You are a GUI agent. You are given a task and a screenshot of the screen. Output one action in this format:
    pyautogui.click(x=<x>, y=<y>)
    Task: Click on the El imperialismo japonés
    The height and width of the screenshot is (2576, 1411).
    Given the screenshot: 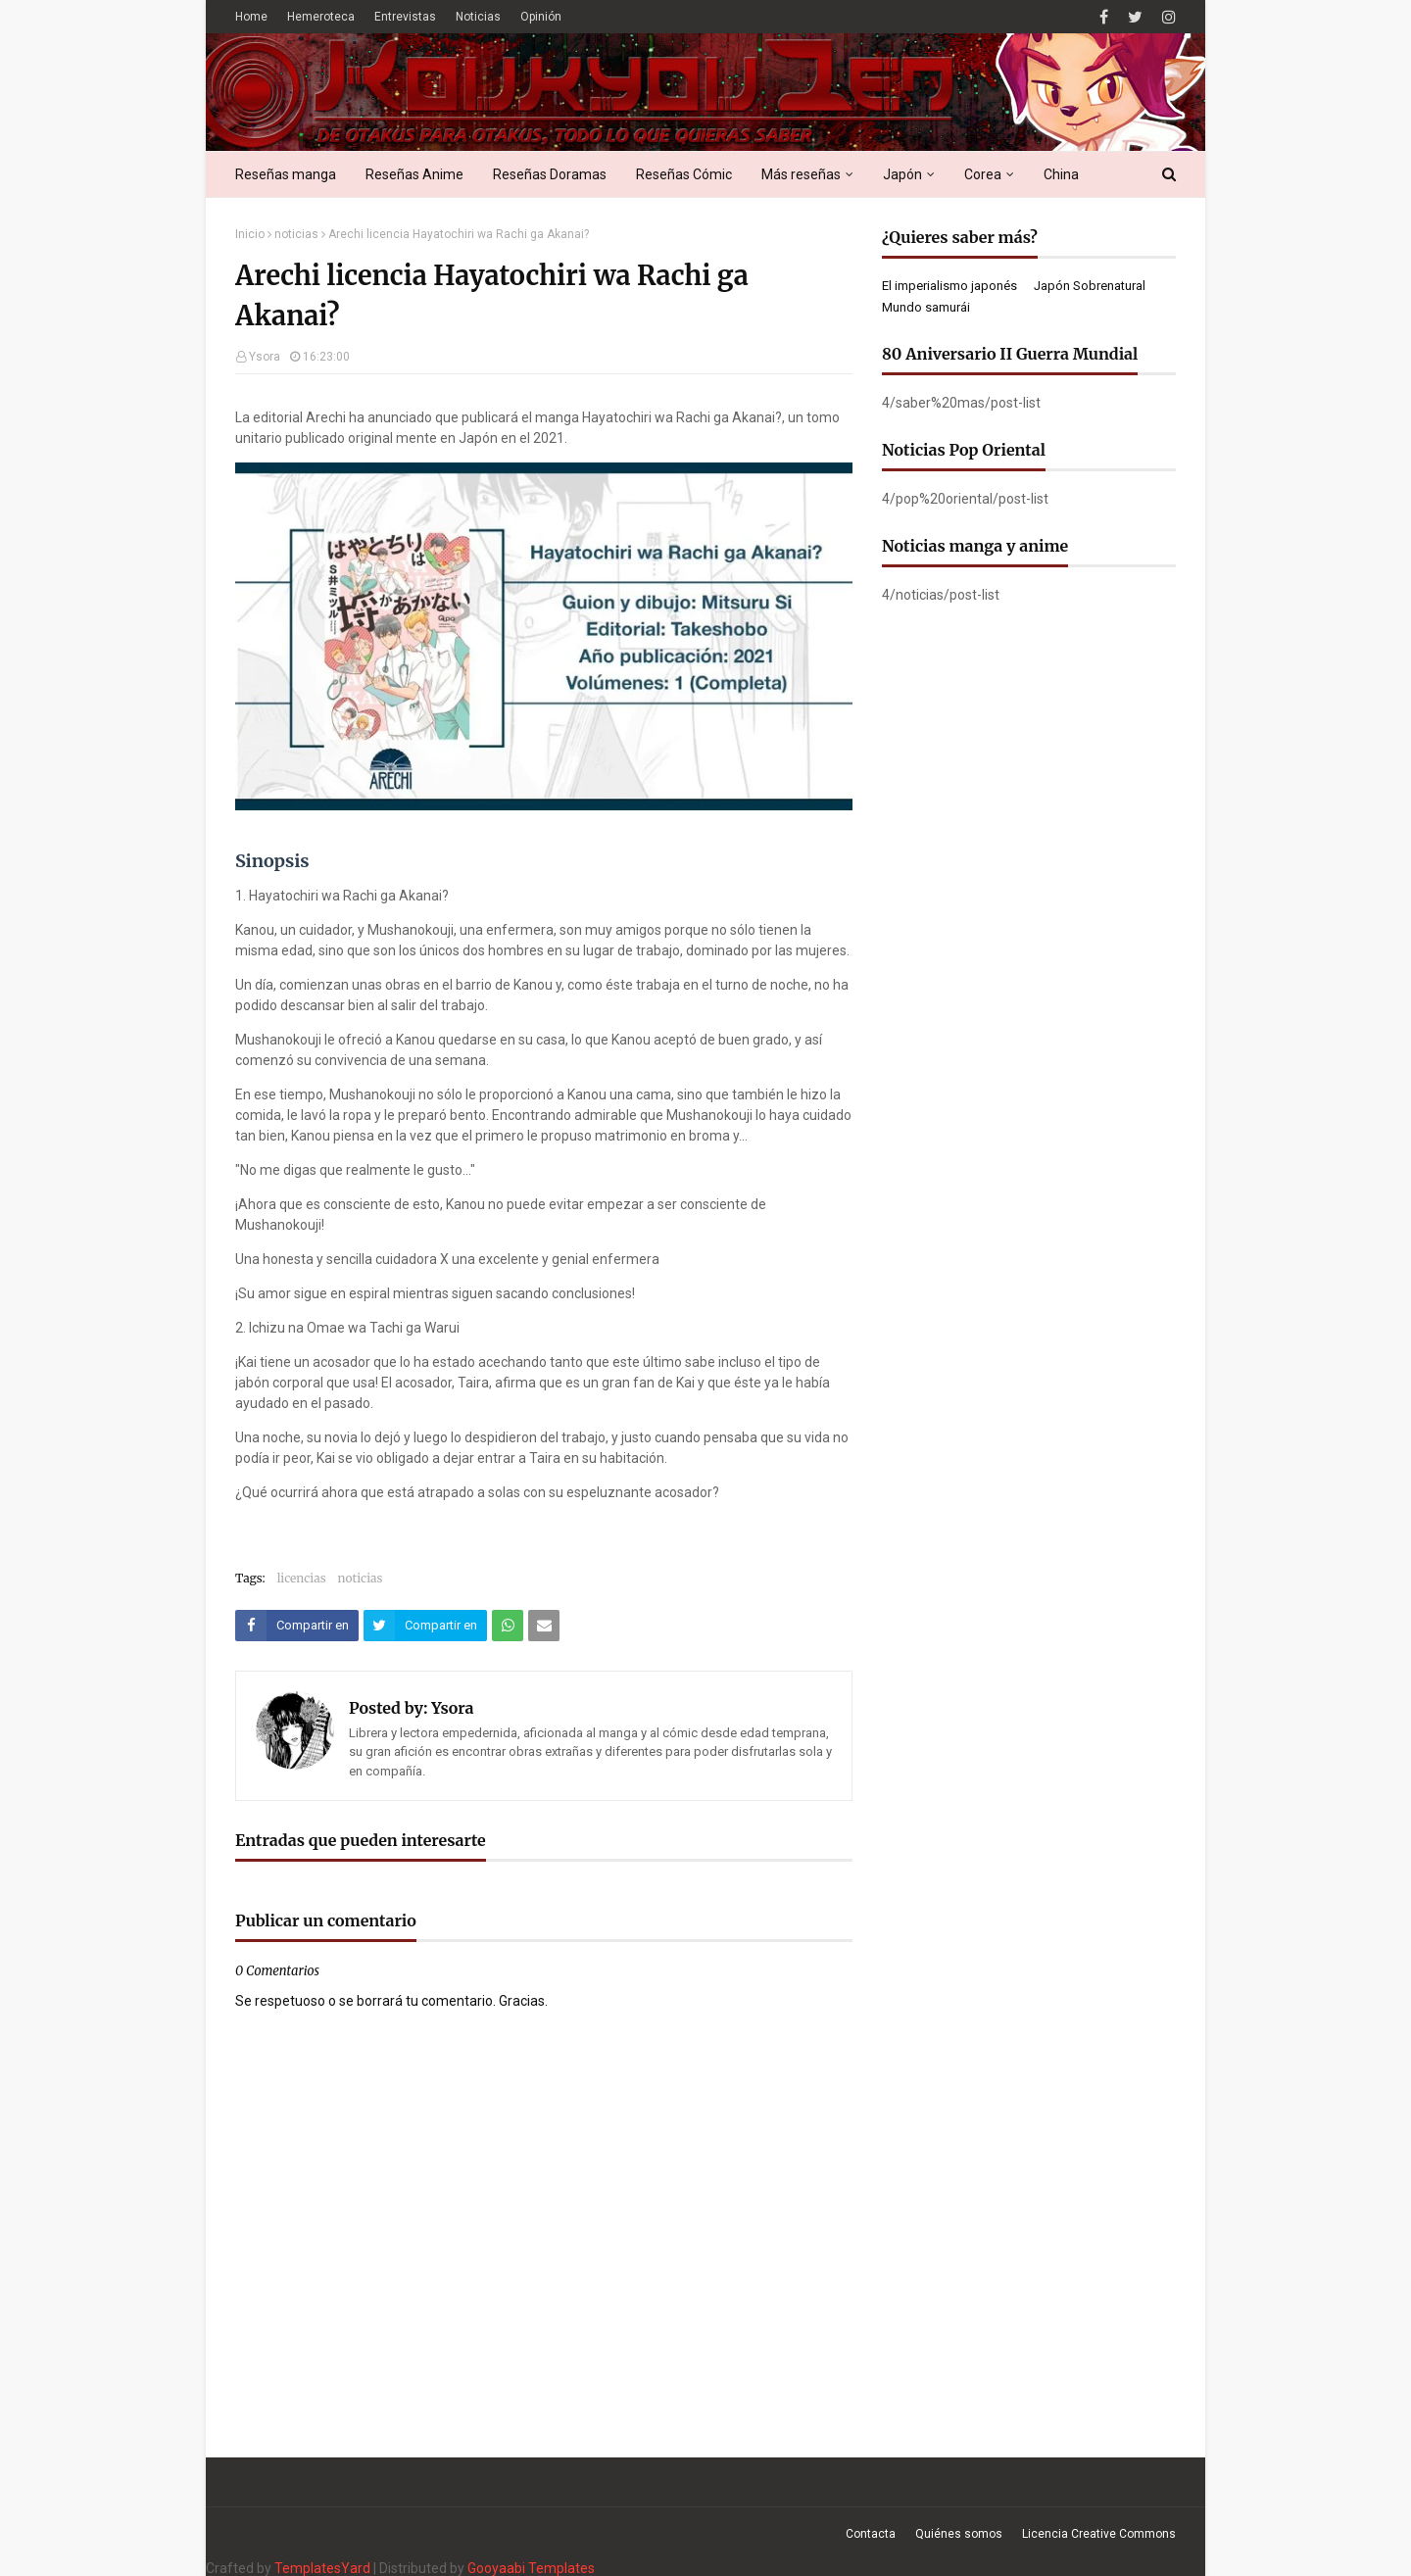 What is the action you would take?
    pyautogui.click(x=949, y=285)
    